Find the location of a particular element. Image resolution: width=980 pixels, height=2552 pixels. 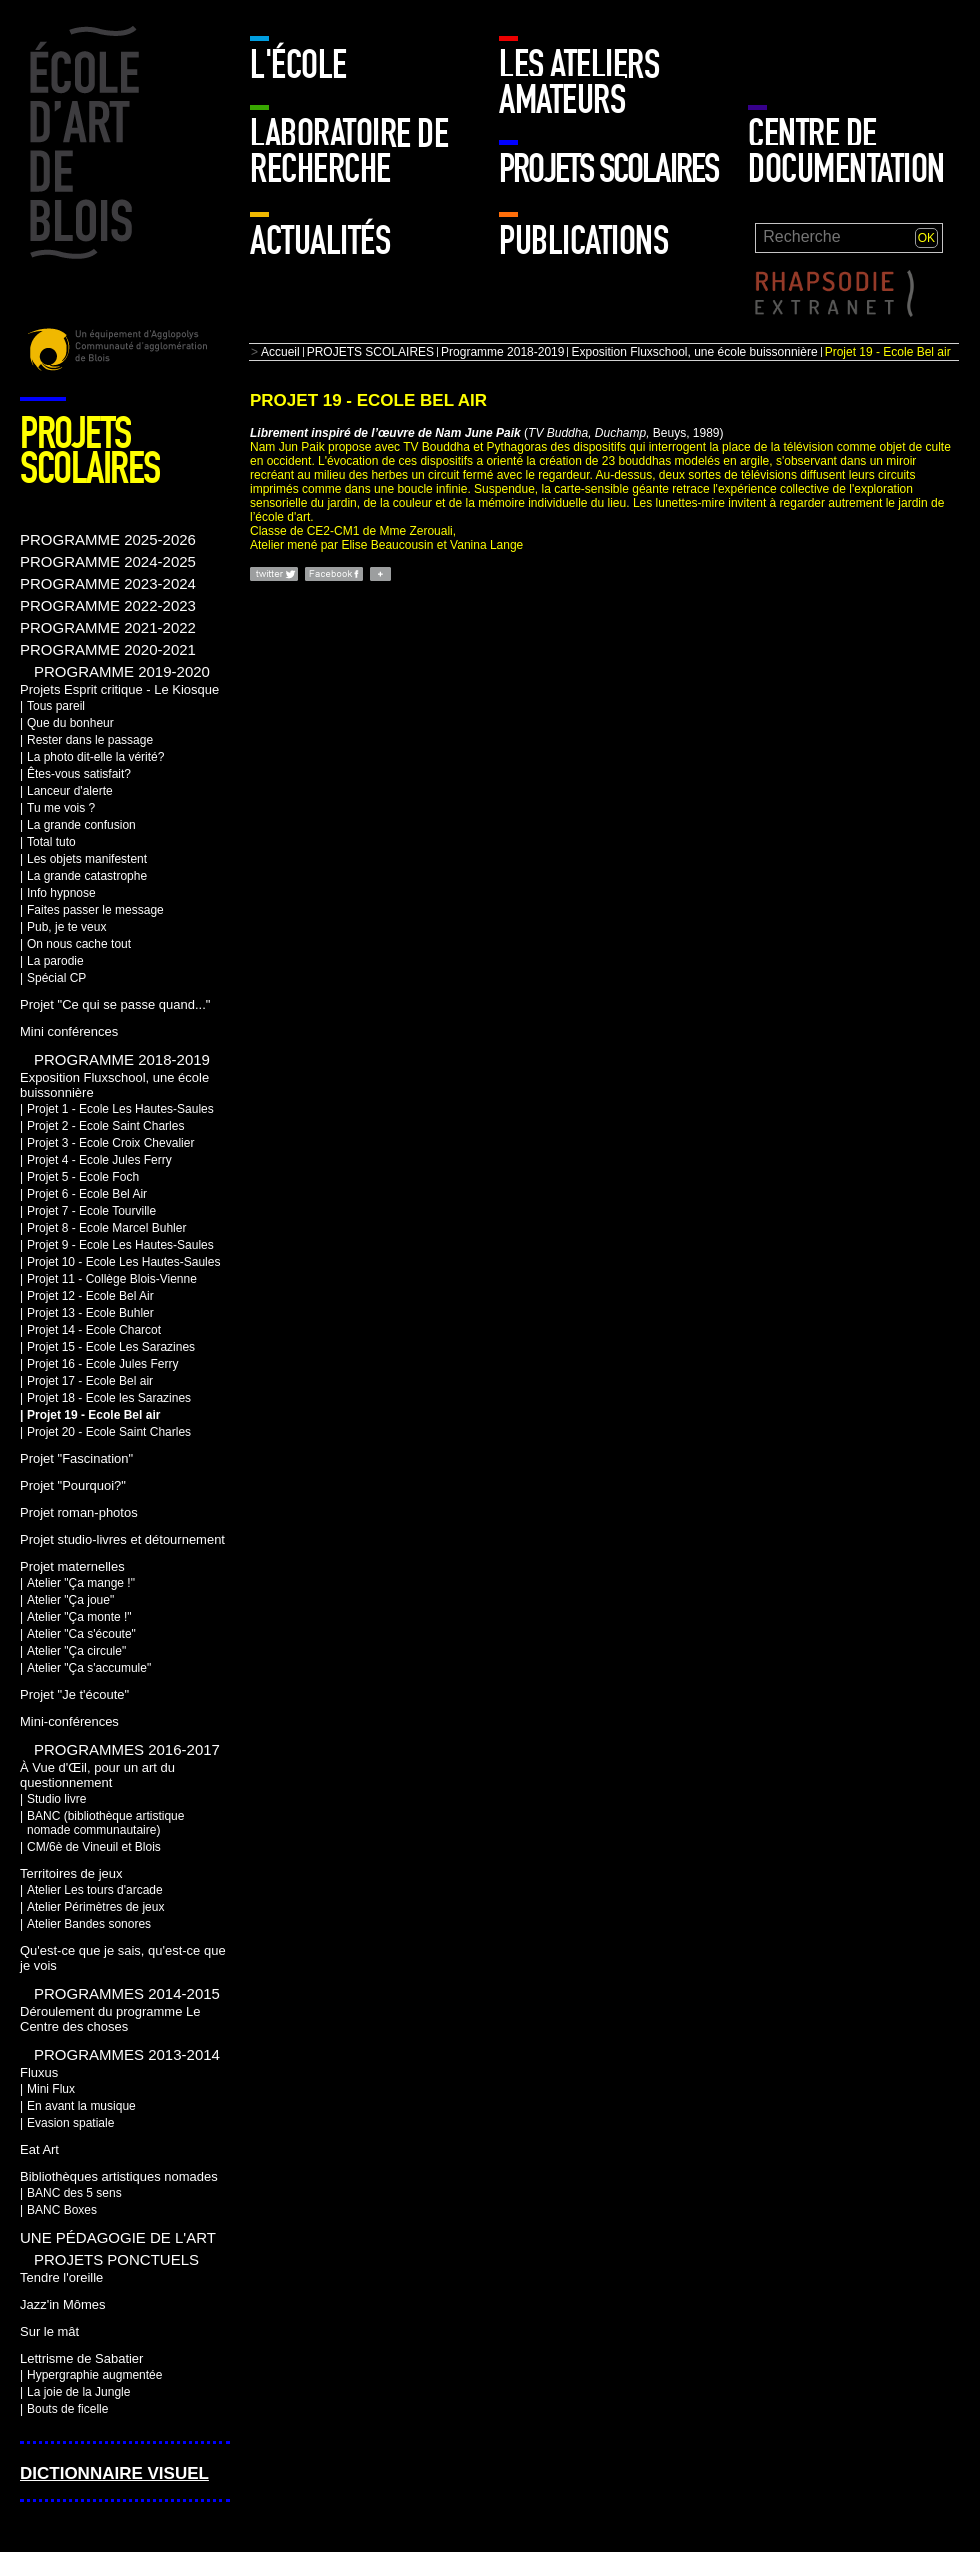

PROGRAMME 2020-2021 is located at coordinates (108, 649).